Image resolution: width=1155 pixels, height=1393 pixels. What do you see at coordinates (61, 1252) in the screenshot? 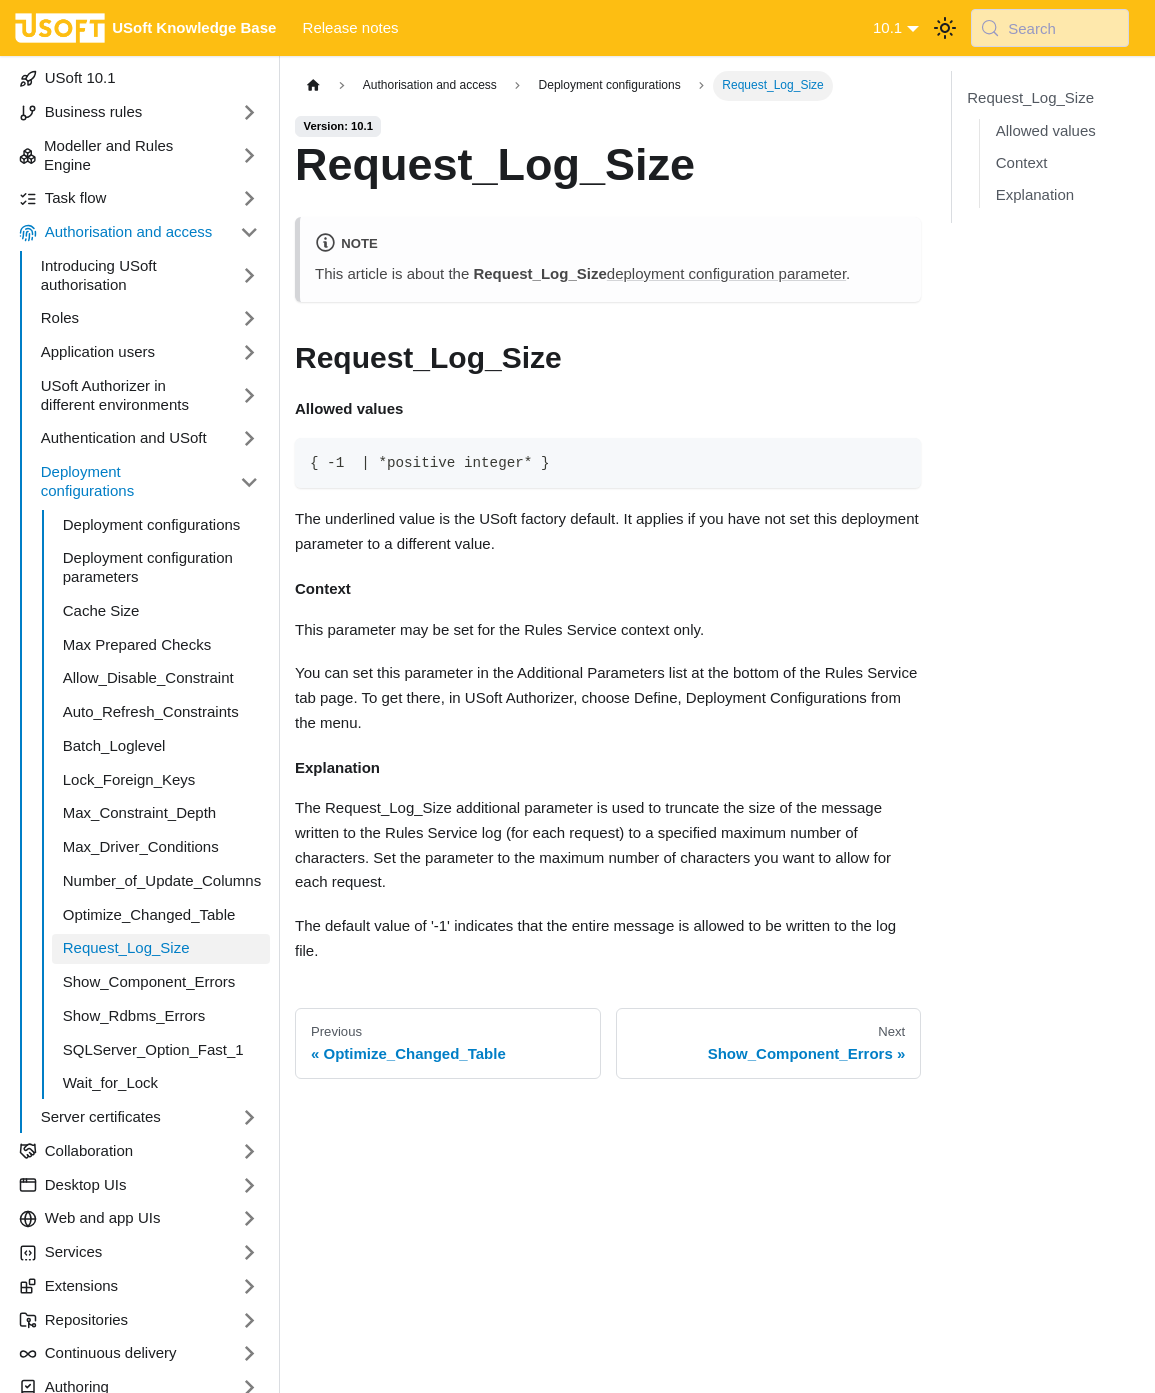
I see `Services` at bounding box center [61, 1252].